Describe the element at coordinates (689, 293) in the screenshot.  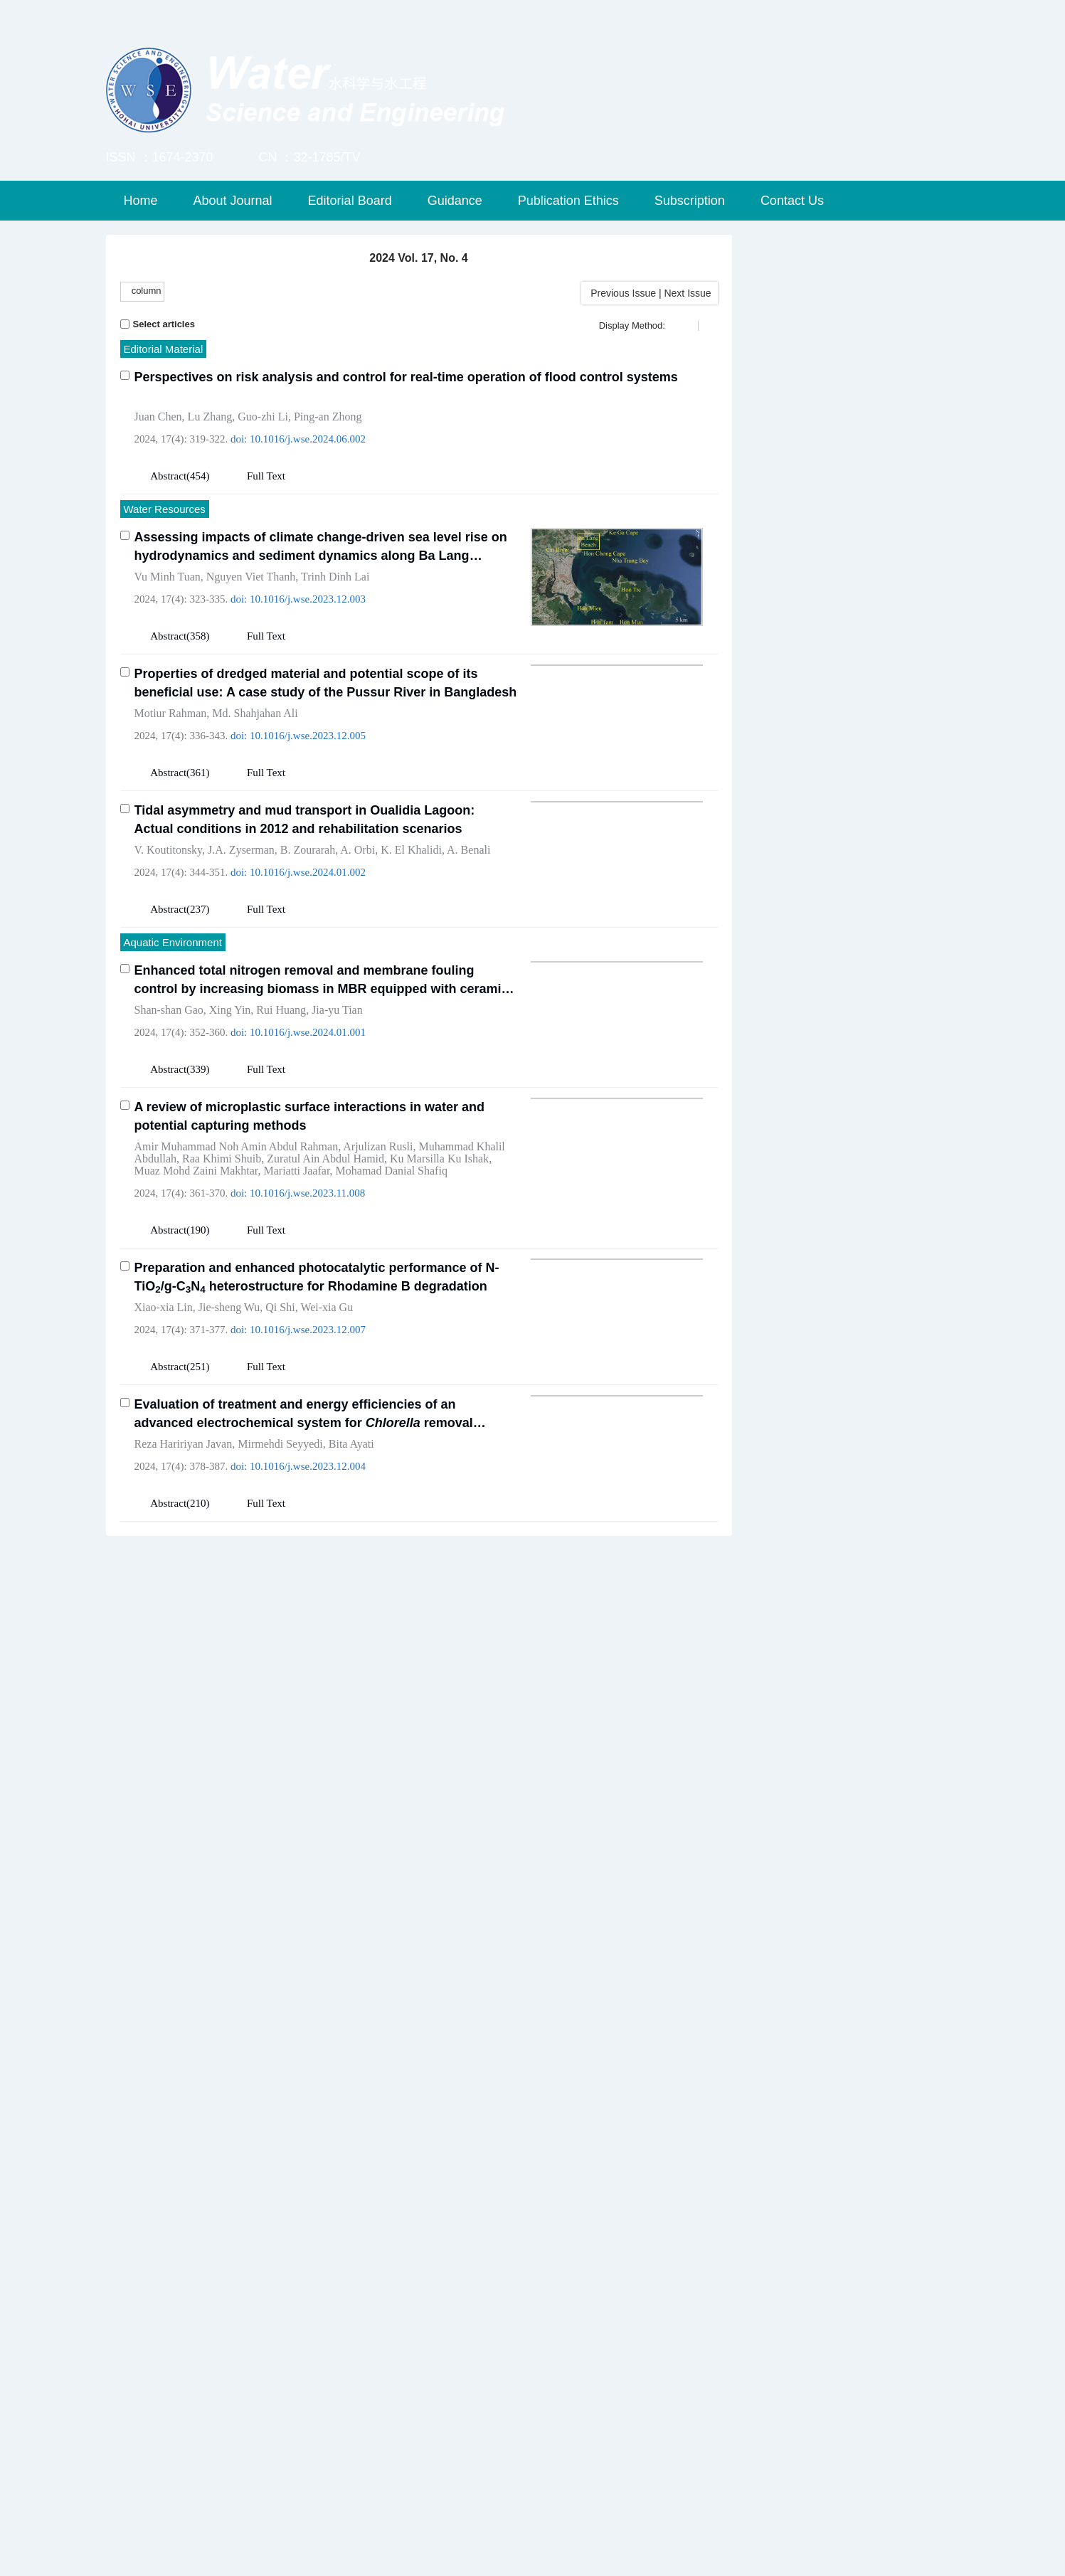
I see `Next Issue` at that location.